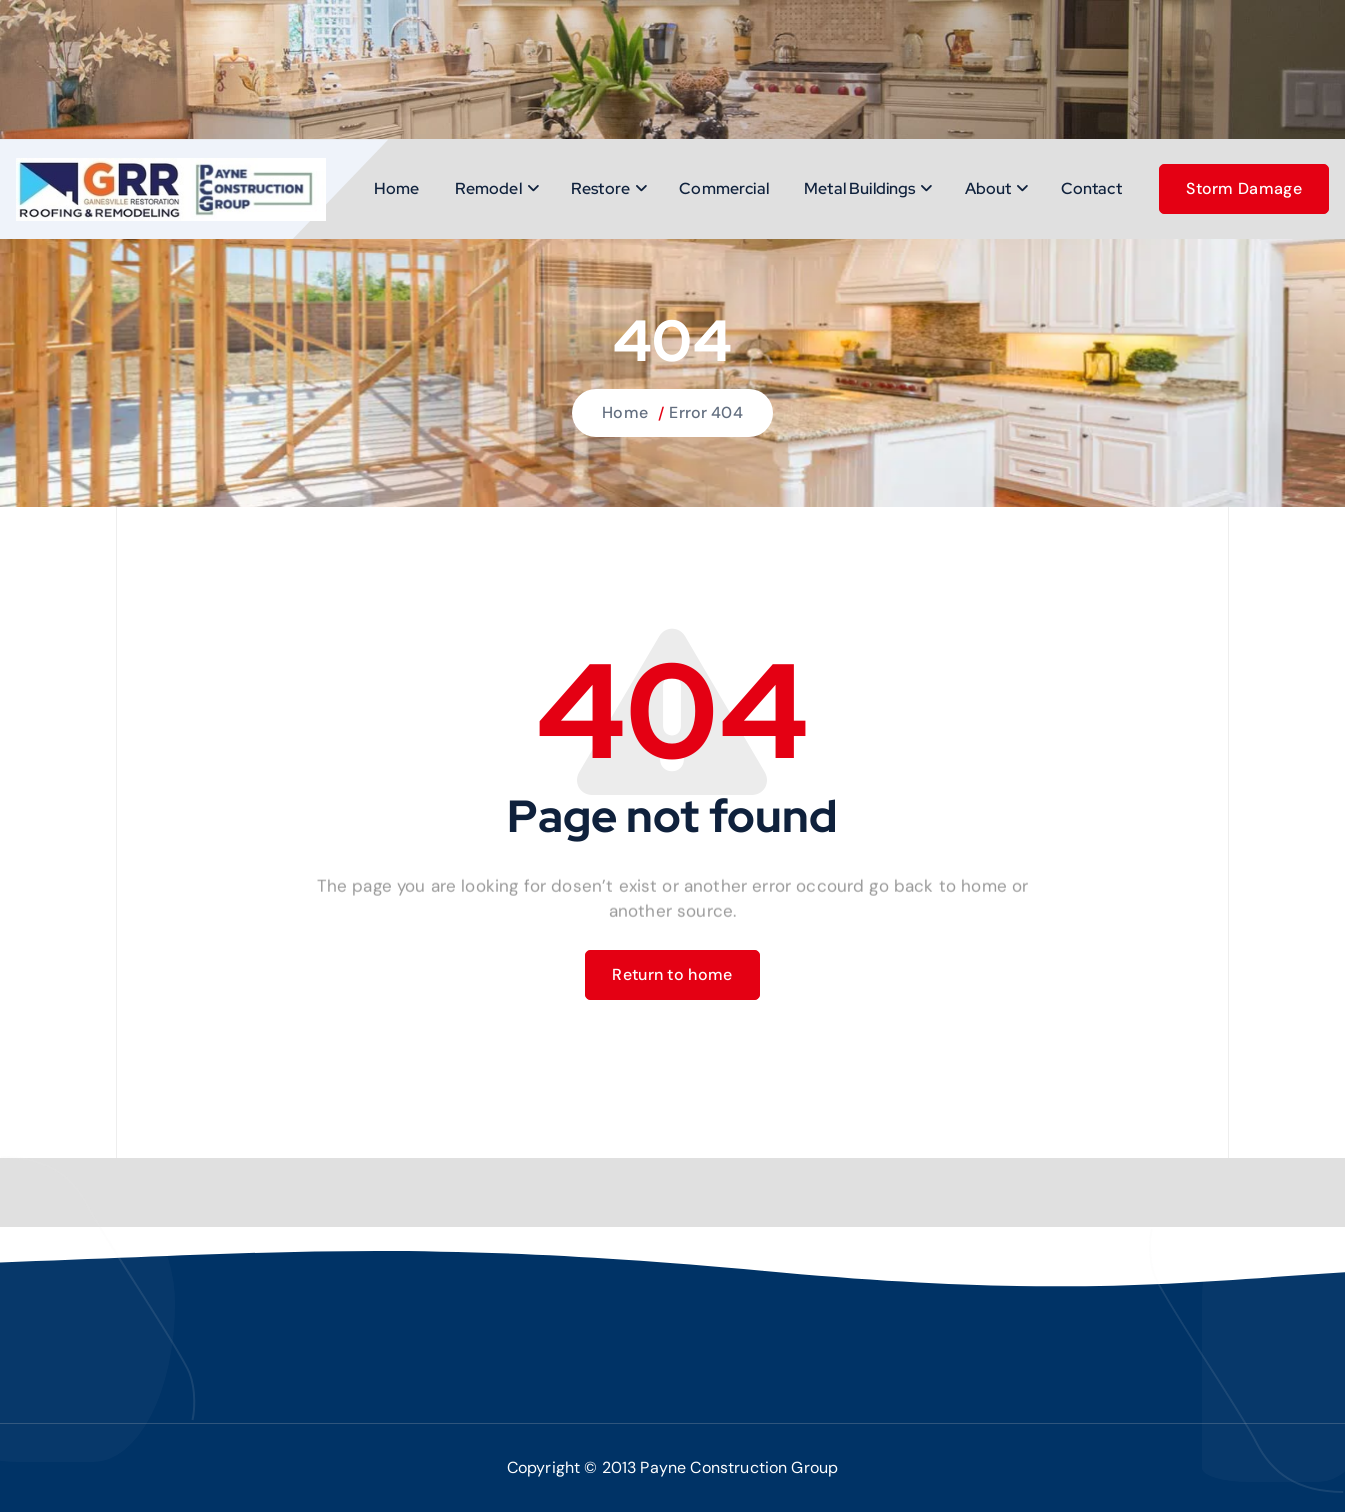 The height and width of the screenshot is (1512, 1345). I want to click on Metal Buildings, so click(859, 188).